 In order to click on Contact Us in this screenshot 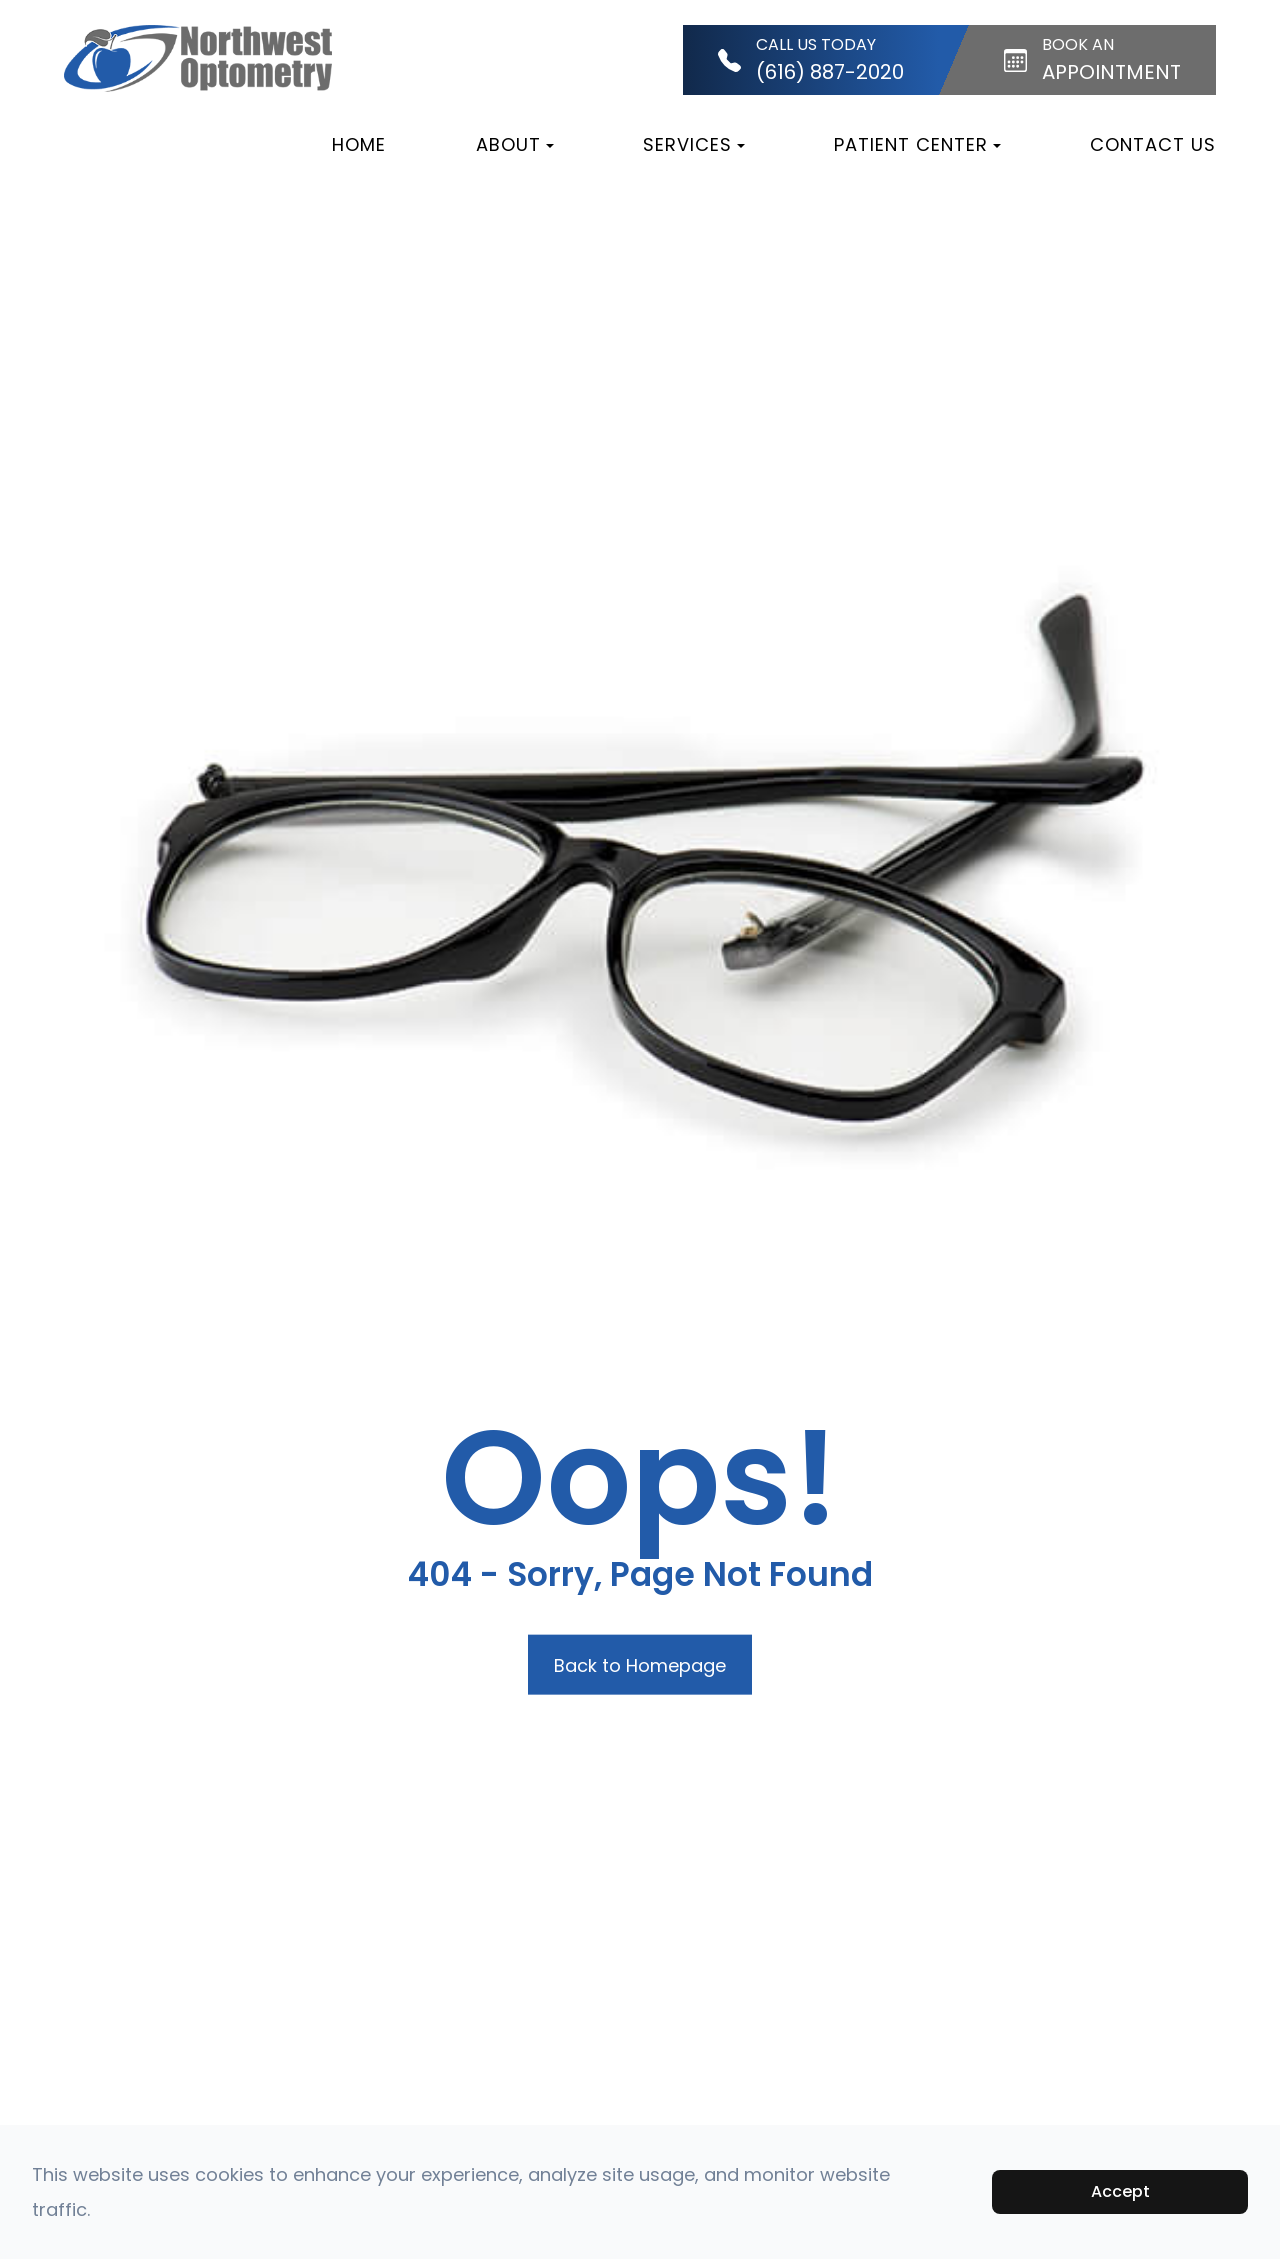, I will do `click(1153, 144)`.